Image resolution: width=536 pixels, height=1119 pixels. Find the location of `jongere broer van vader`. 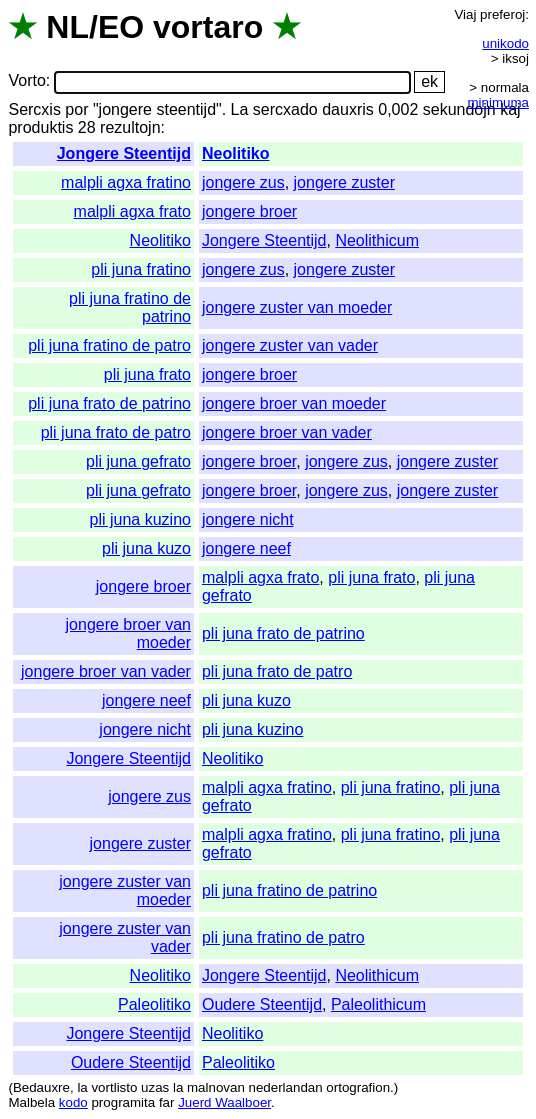

jongere broer van vader is located at coordinates (287, 432).